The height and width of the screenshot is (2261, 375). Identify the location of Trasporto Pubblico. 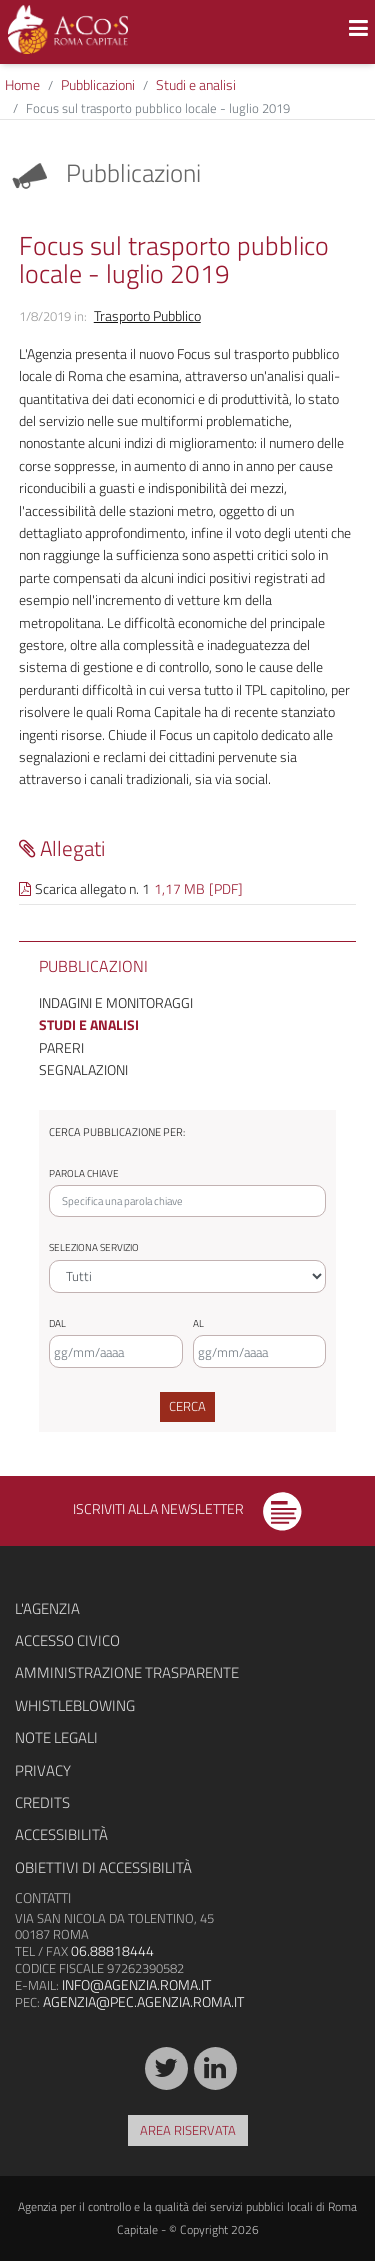
(147, 315).